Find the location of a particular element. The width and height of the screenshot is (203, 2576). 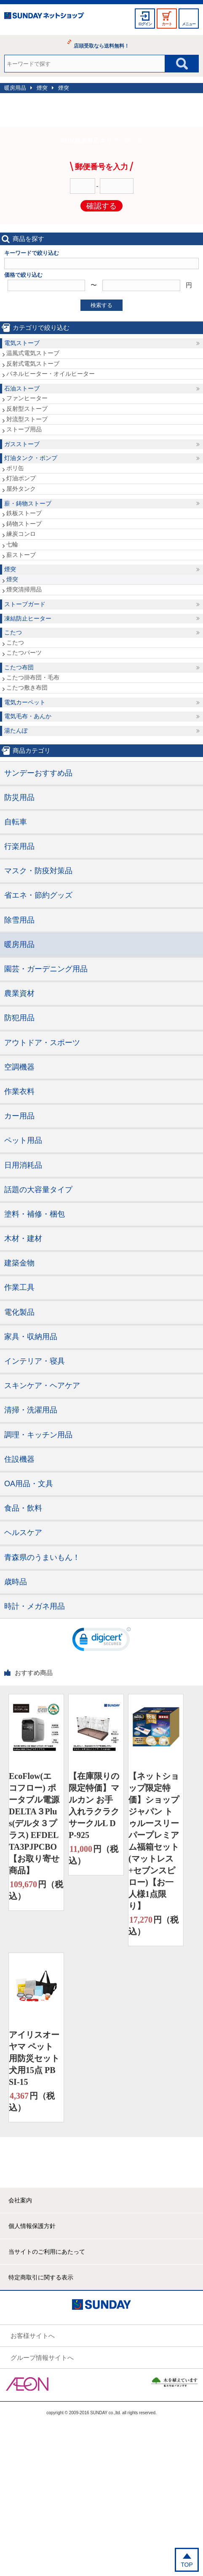

こたつ布団 is located at coordinates (19, 667).